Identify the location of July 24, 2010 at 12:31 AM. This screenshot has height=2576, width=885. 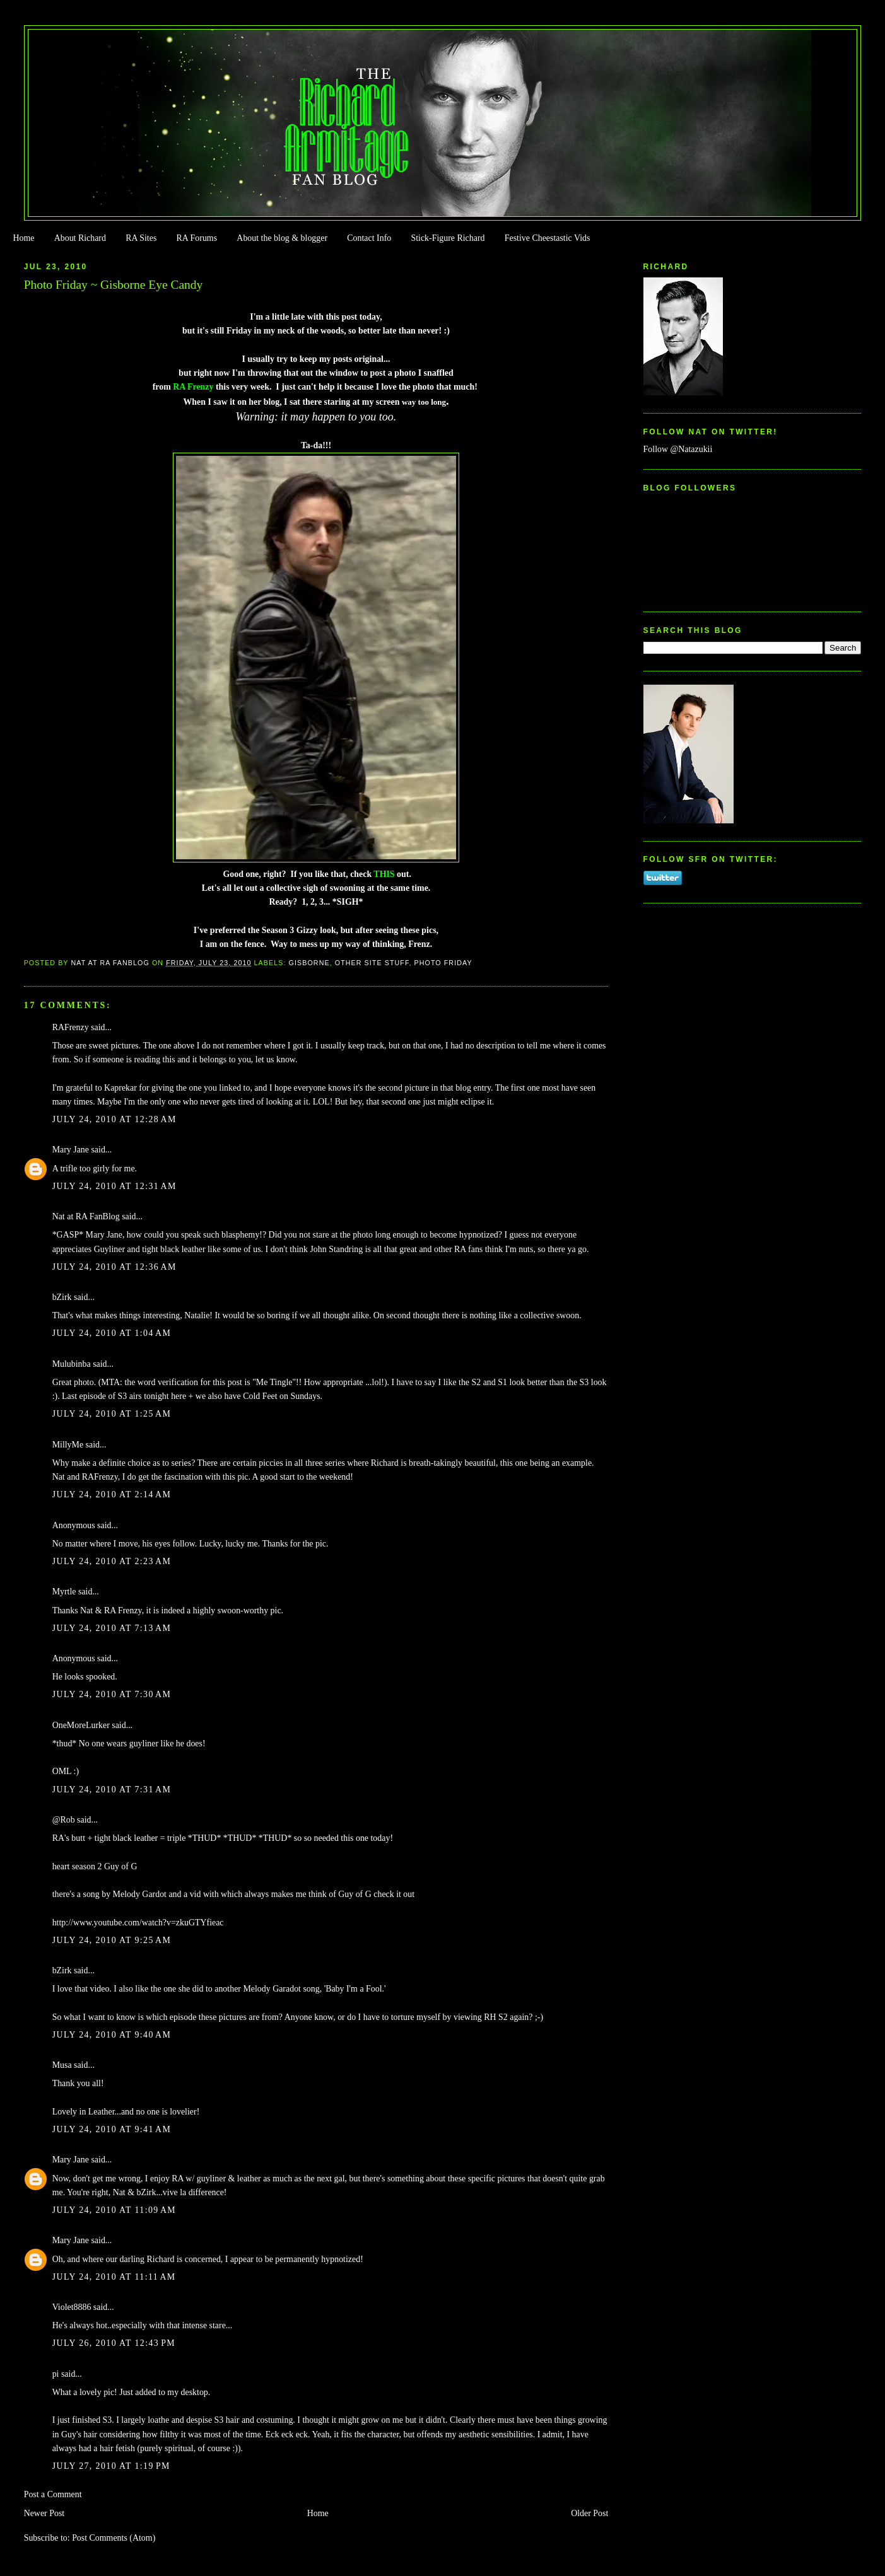
(114, 1186).